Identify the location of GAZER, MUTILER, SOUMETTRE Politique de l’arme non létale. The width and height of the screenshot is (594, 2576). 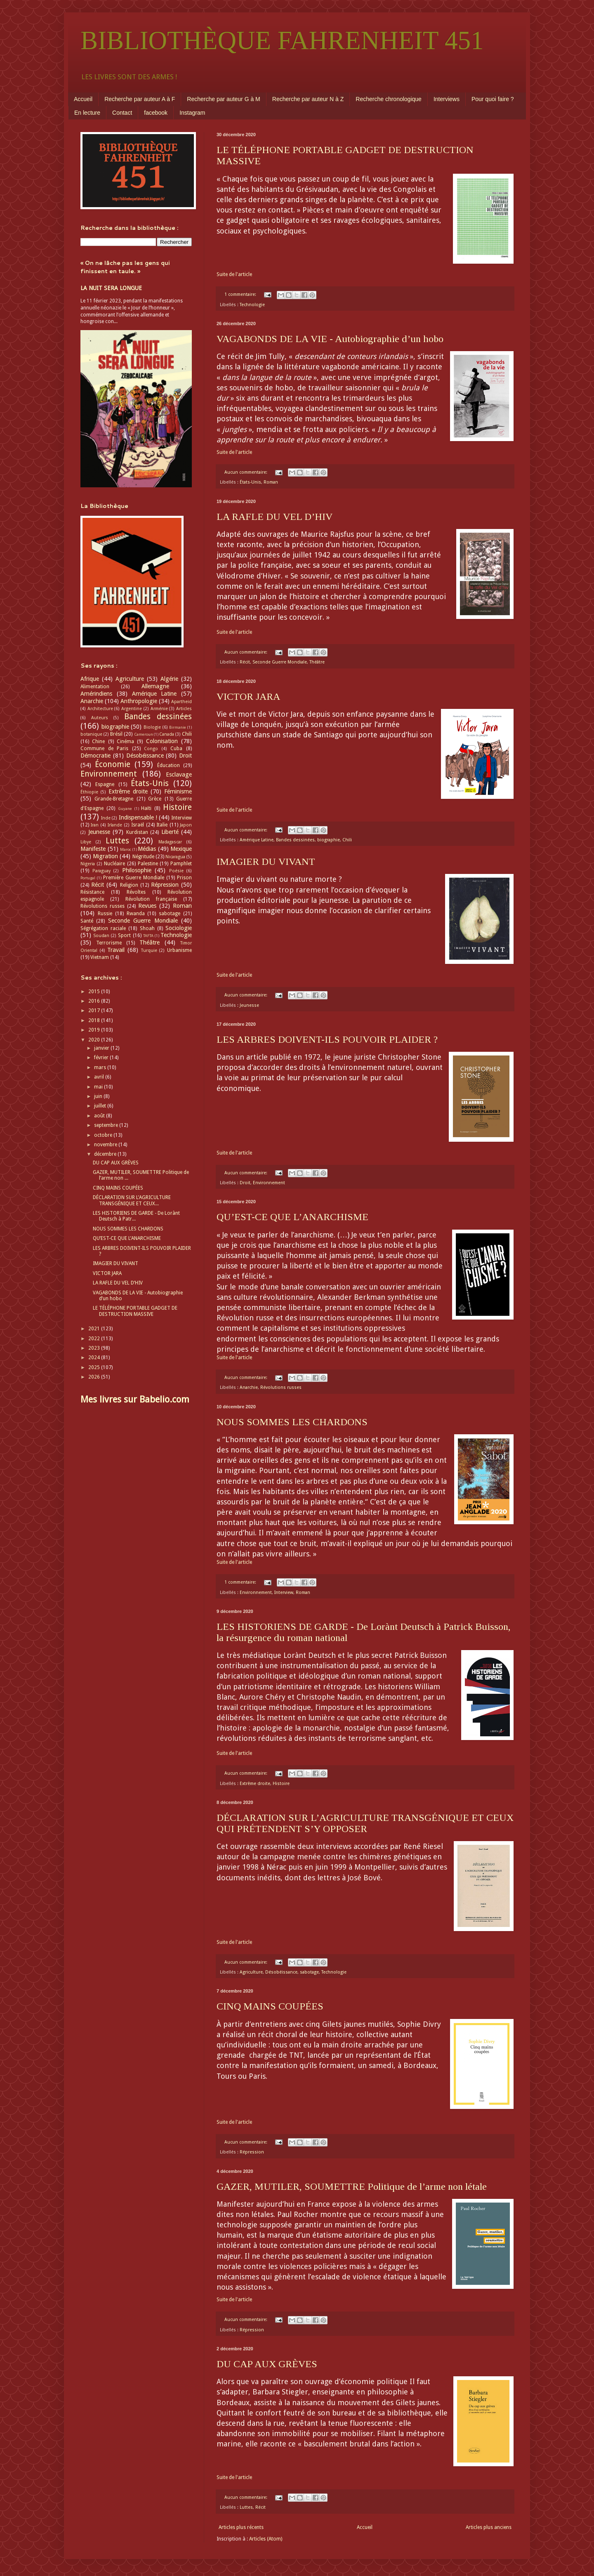
(352, 2186).